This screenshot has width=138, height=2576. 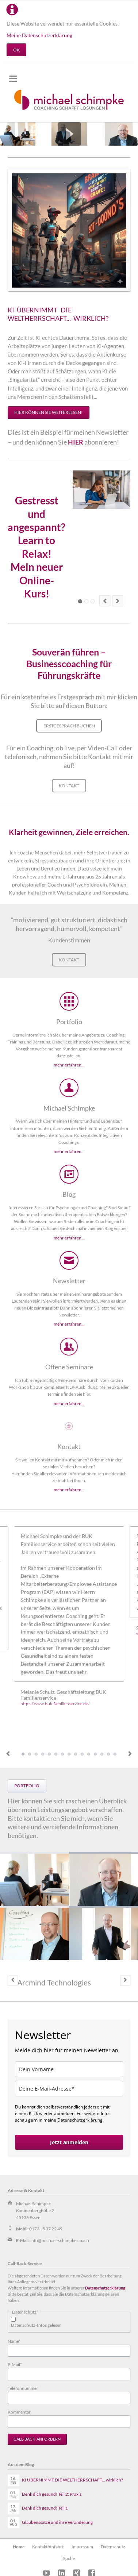 I want to click on Erstgespräch buchen, so click(x=69, y=725).